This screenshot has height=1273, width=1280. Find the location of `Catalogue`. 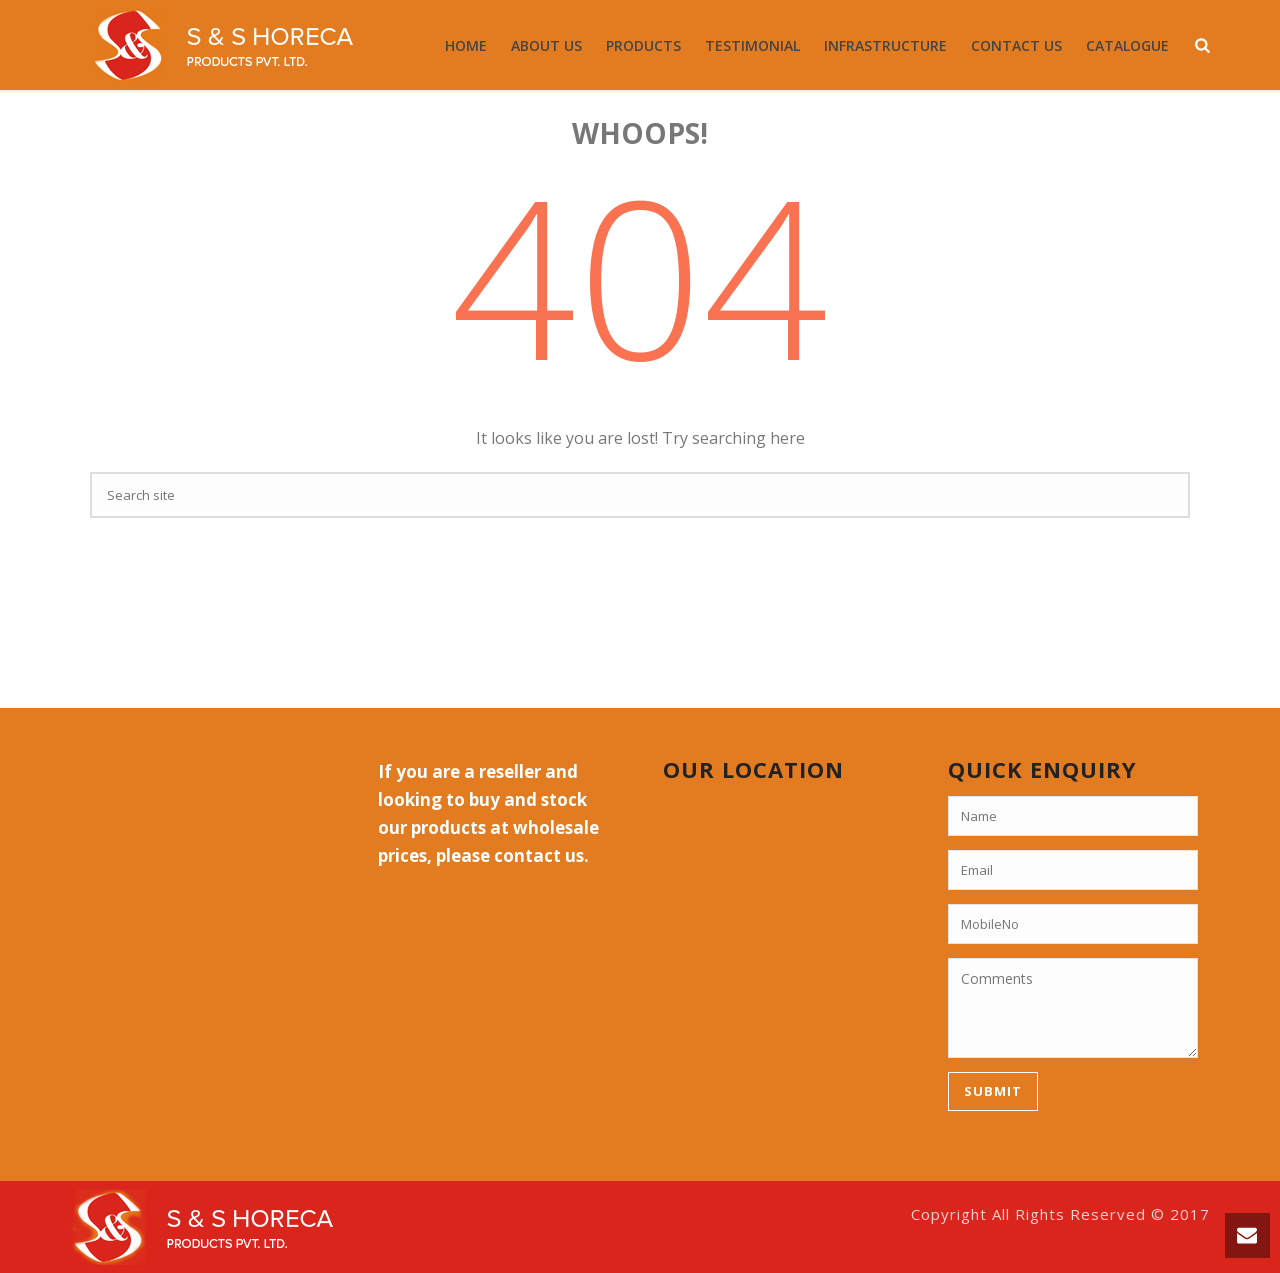

Catalogue is located at coordinates (1127, 45).